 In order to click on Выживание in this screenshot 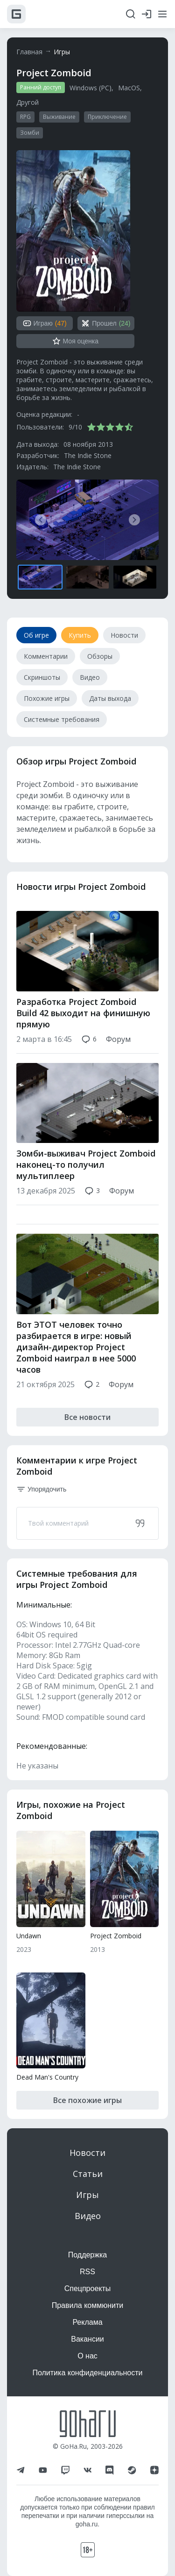, I will do `click(59, 117)`.